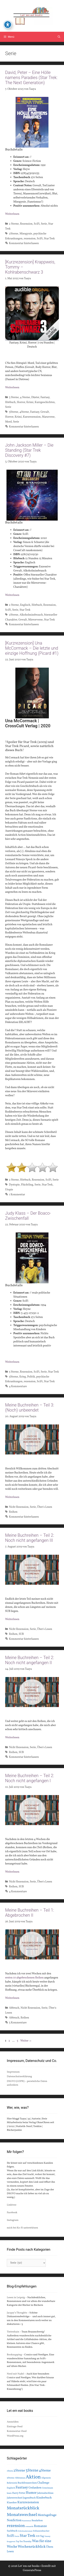 Image resolution: width=64 pixels, height=2576 pixels. What do you see at coordinates (31, 615) in the screenshot?
I see `Alkoholmissbrauch` at bounding box center [31, 615].